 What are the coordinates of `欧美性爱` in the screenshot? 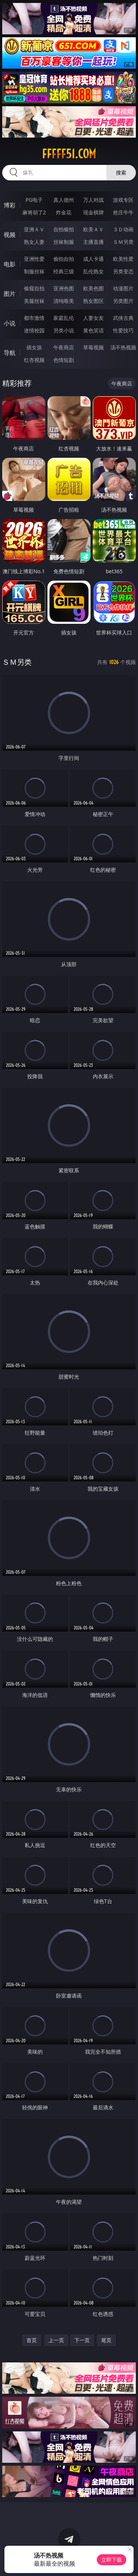 It's located at (123, 258).